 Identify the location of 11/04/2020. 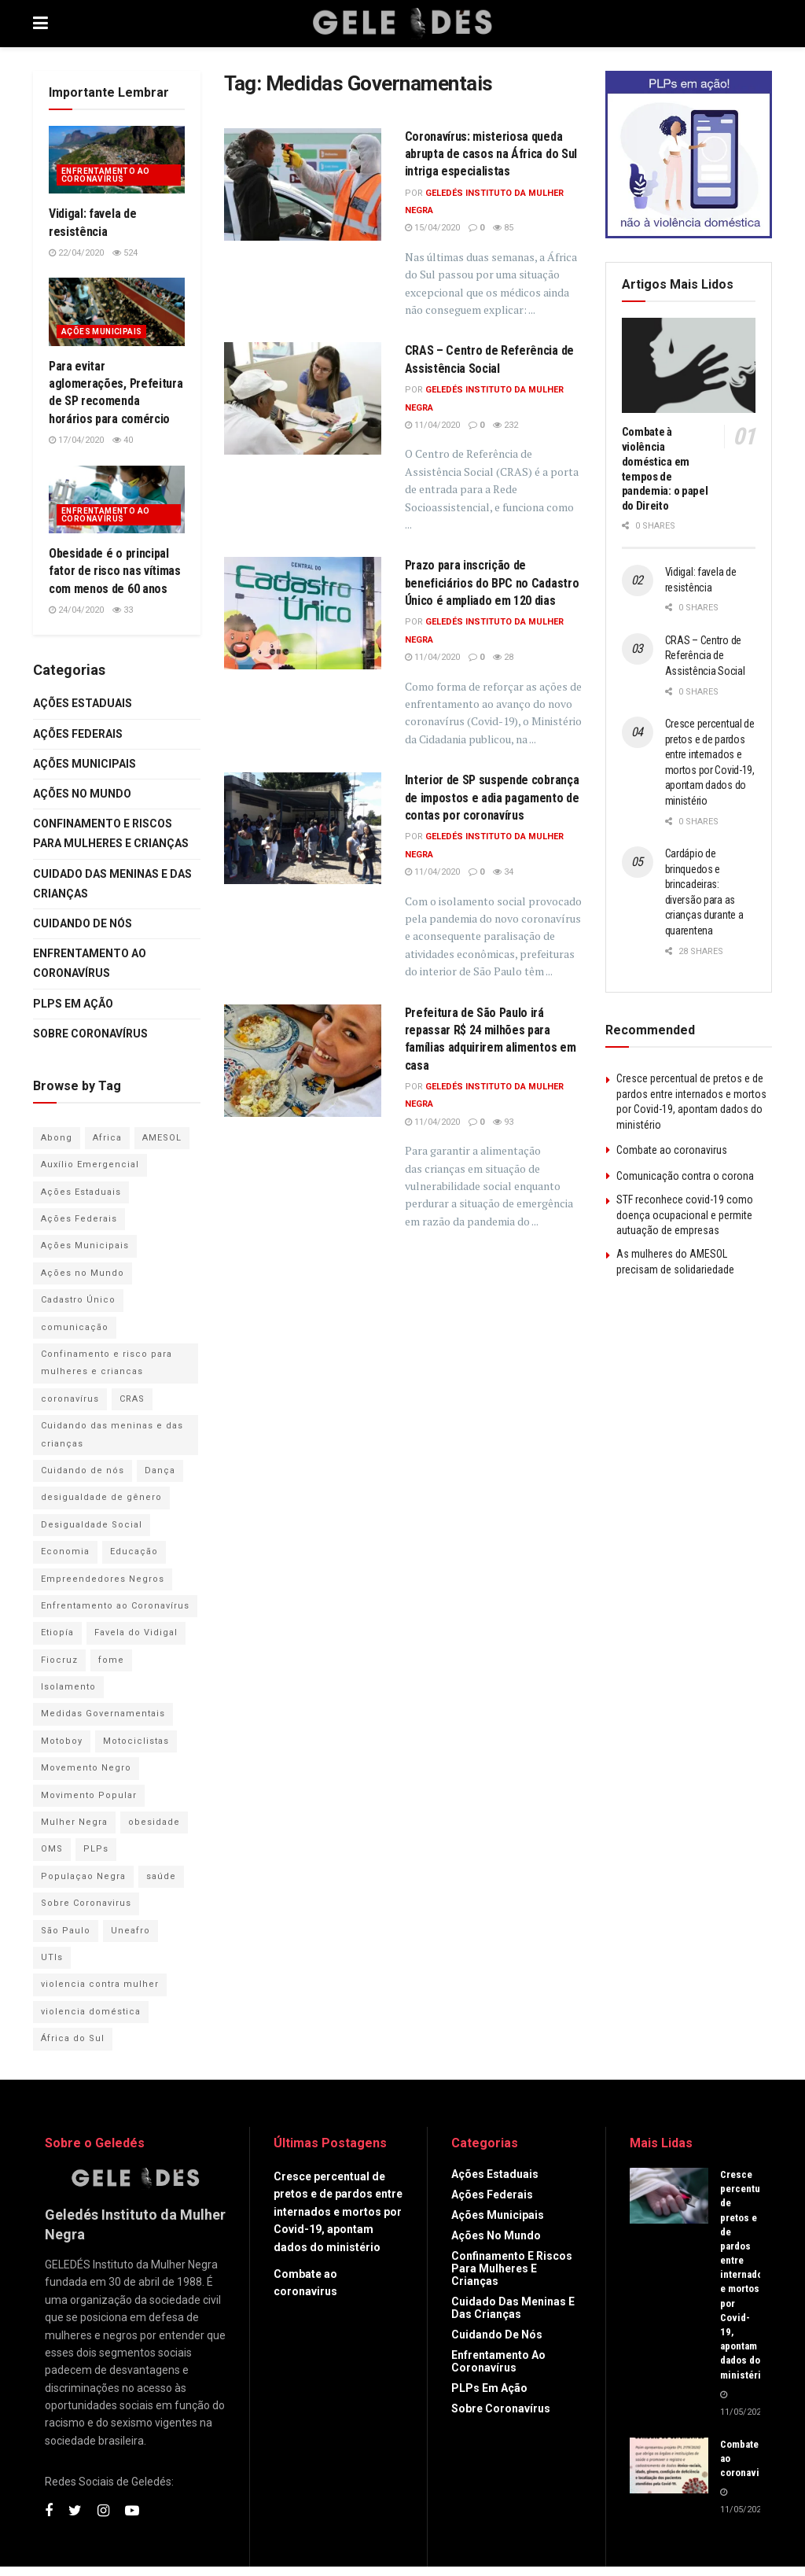
(432, 425).